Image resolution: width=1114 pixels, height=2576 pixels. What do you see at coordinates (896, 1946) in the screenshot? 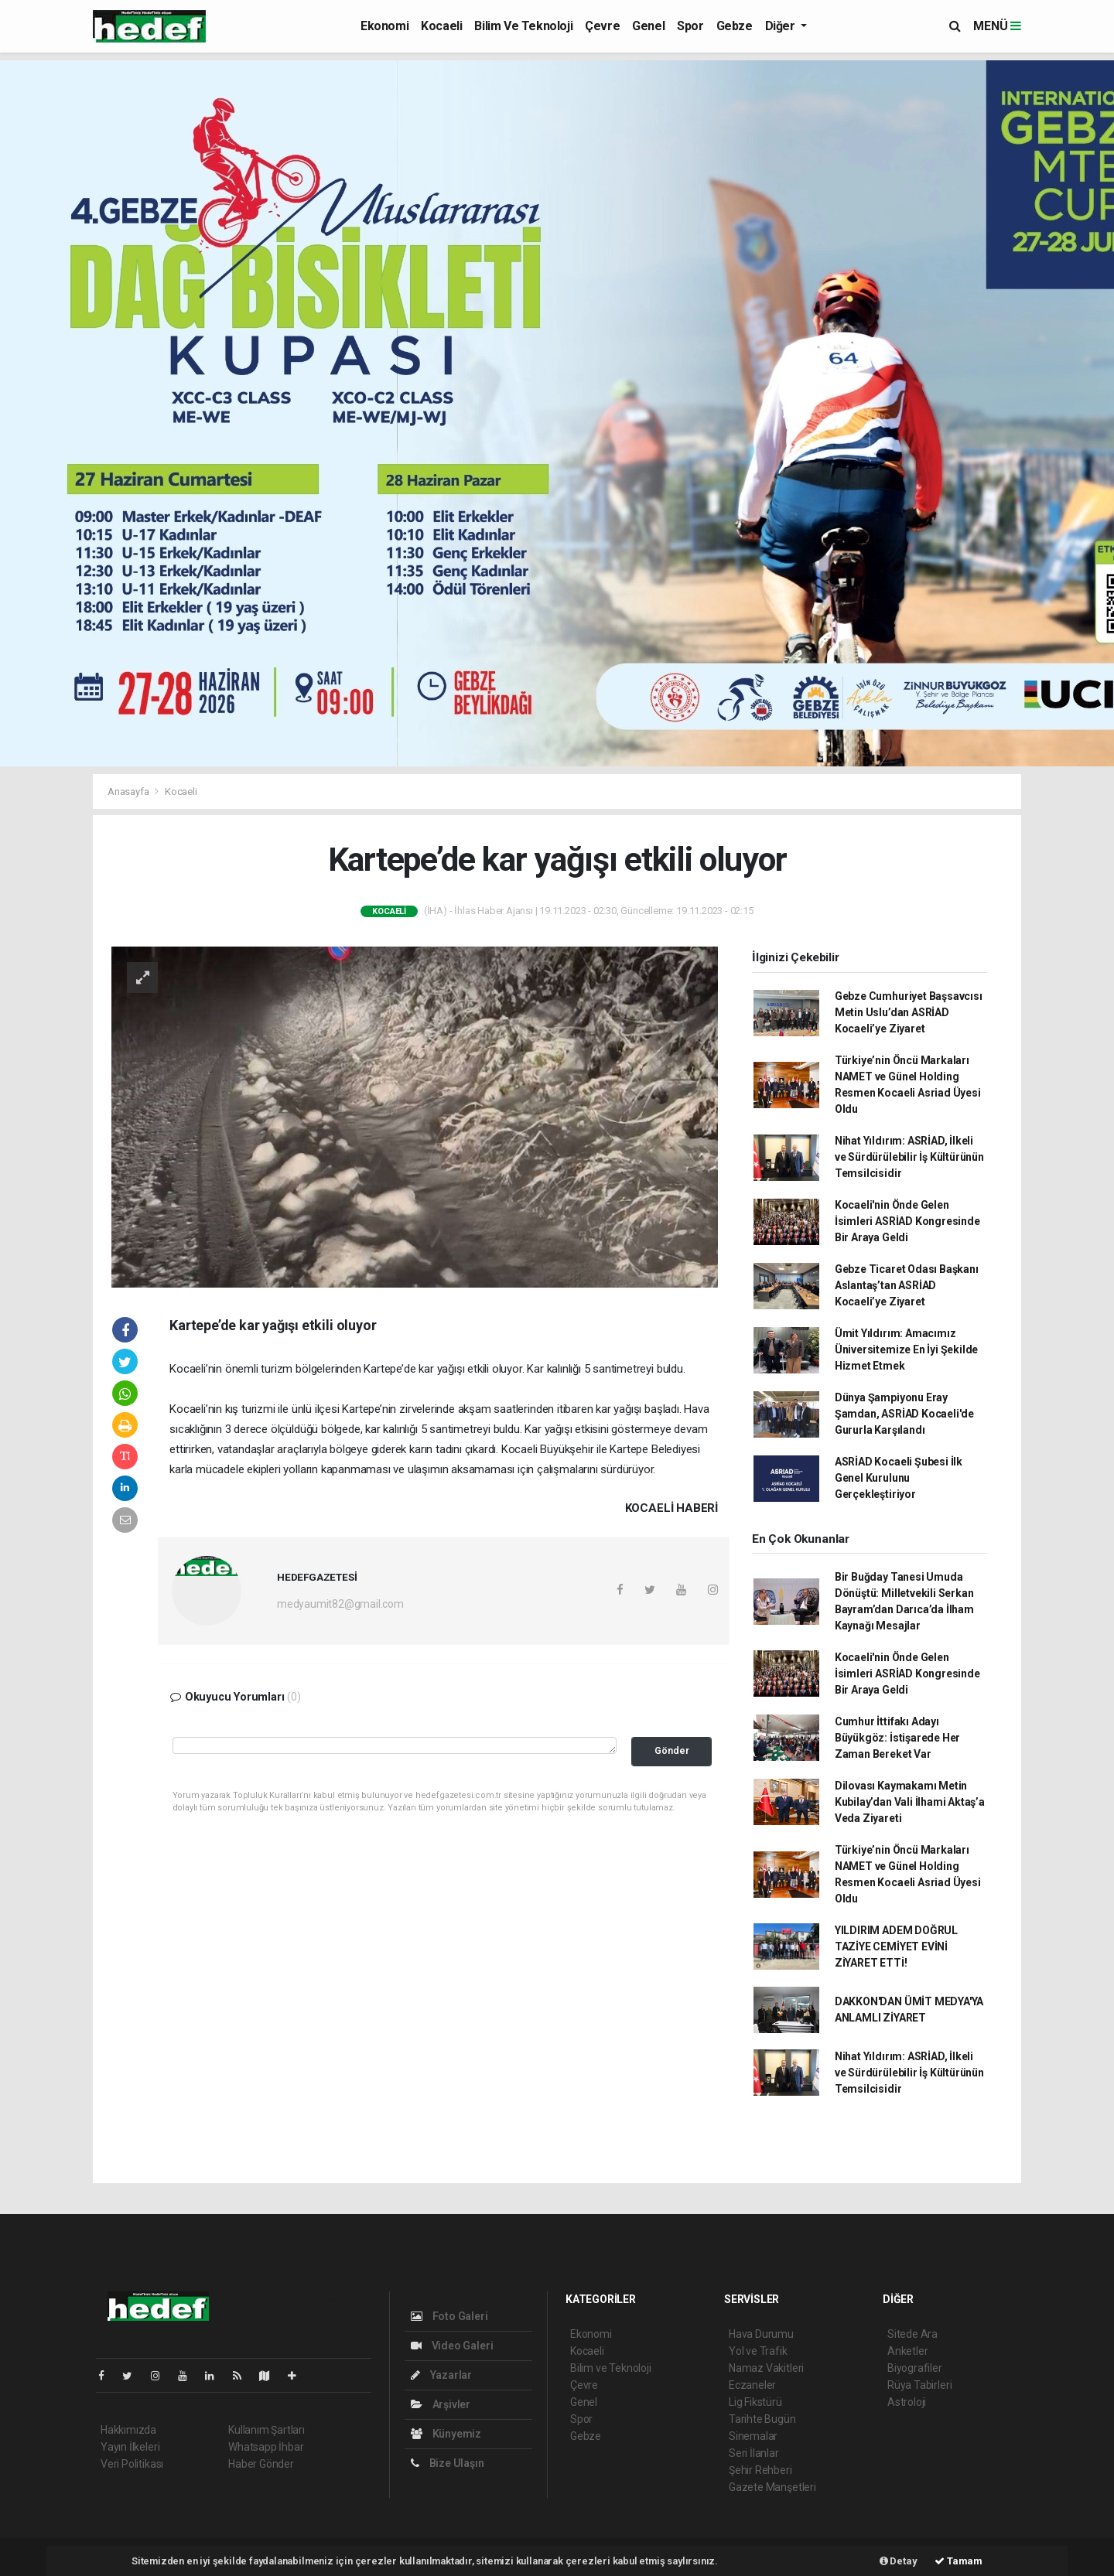
I see `YILDIRIM ADEM DOĞRUL TAZİYE CEMİYET EVİNİ ZİYARET ETTİ!` at bounding box center [896, 1946].